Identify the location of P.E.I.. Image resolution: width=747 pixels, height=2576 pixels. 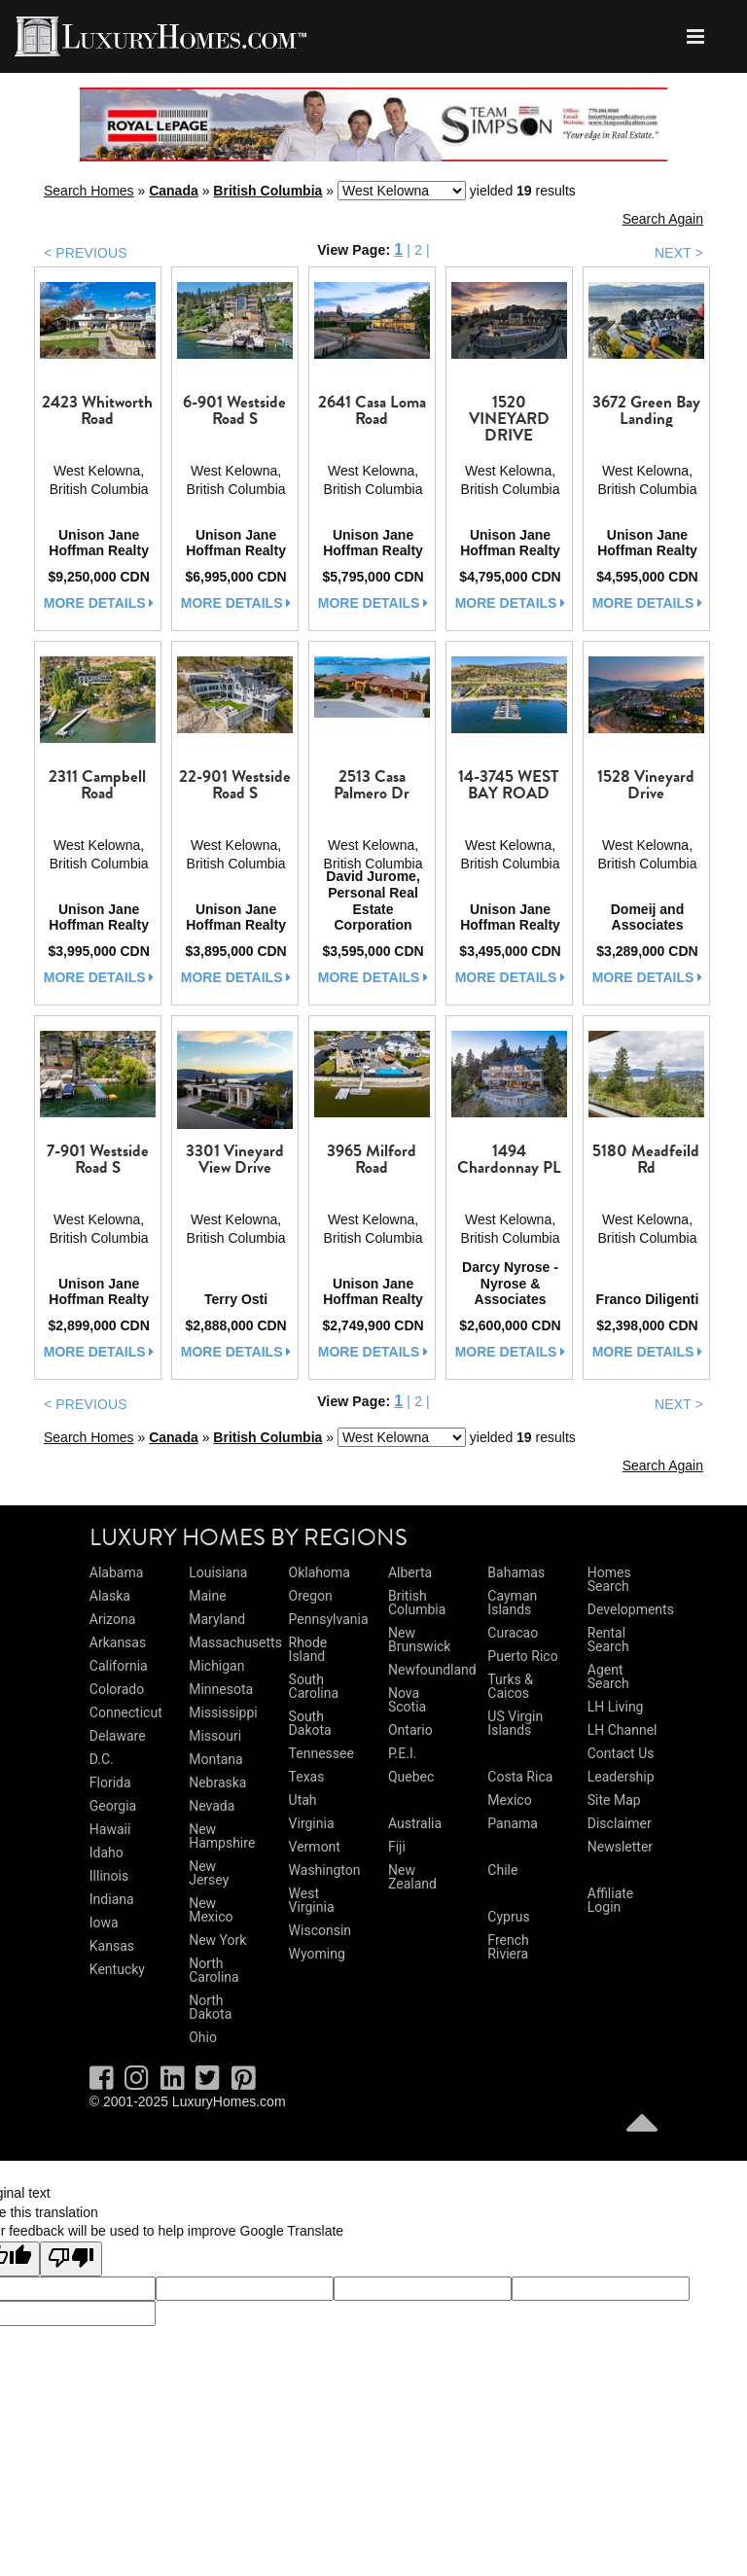
(402, 1753).